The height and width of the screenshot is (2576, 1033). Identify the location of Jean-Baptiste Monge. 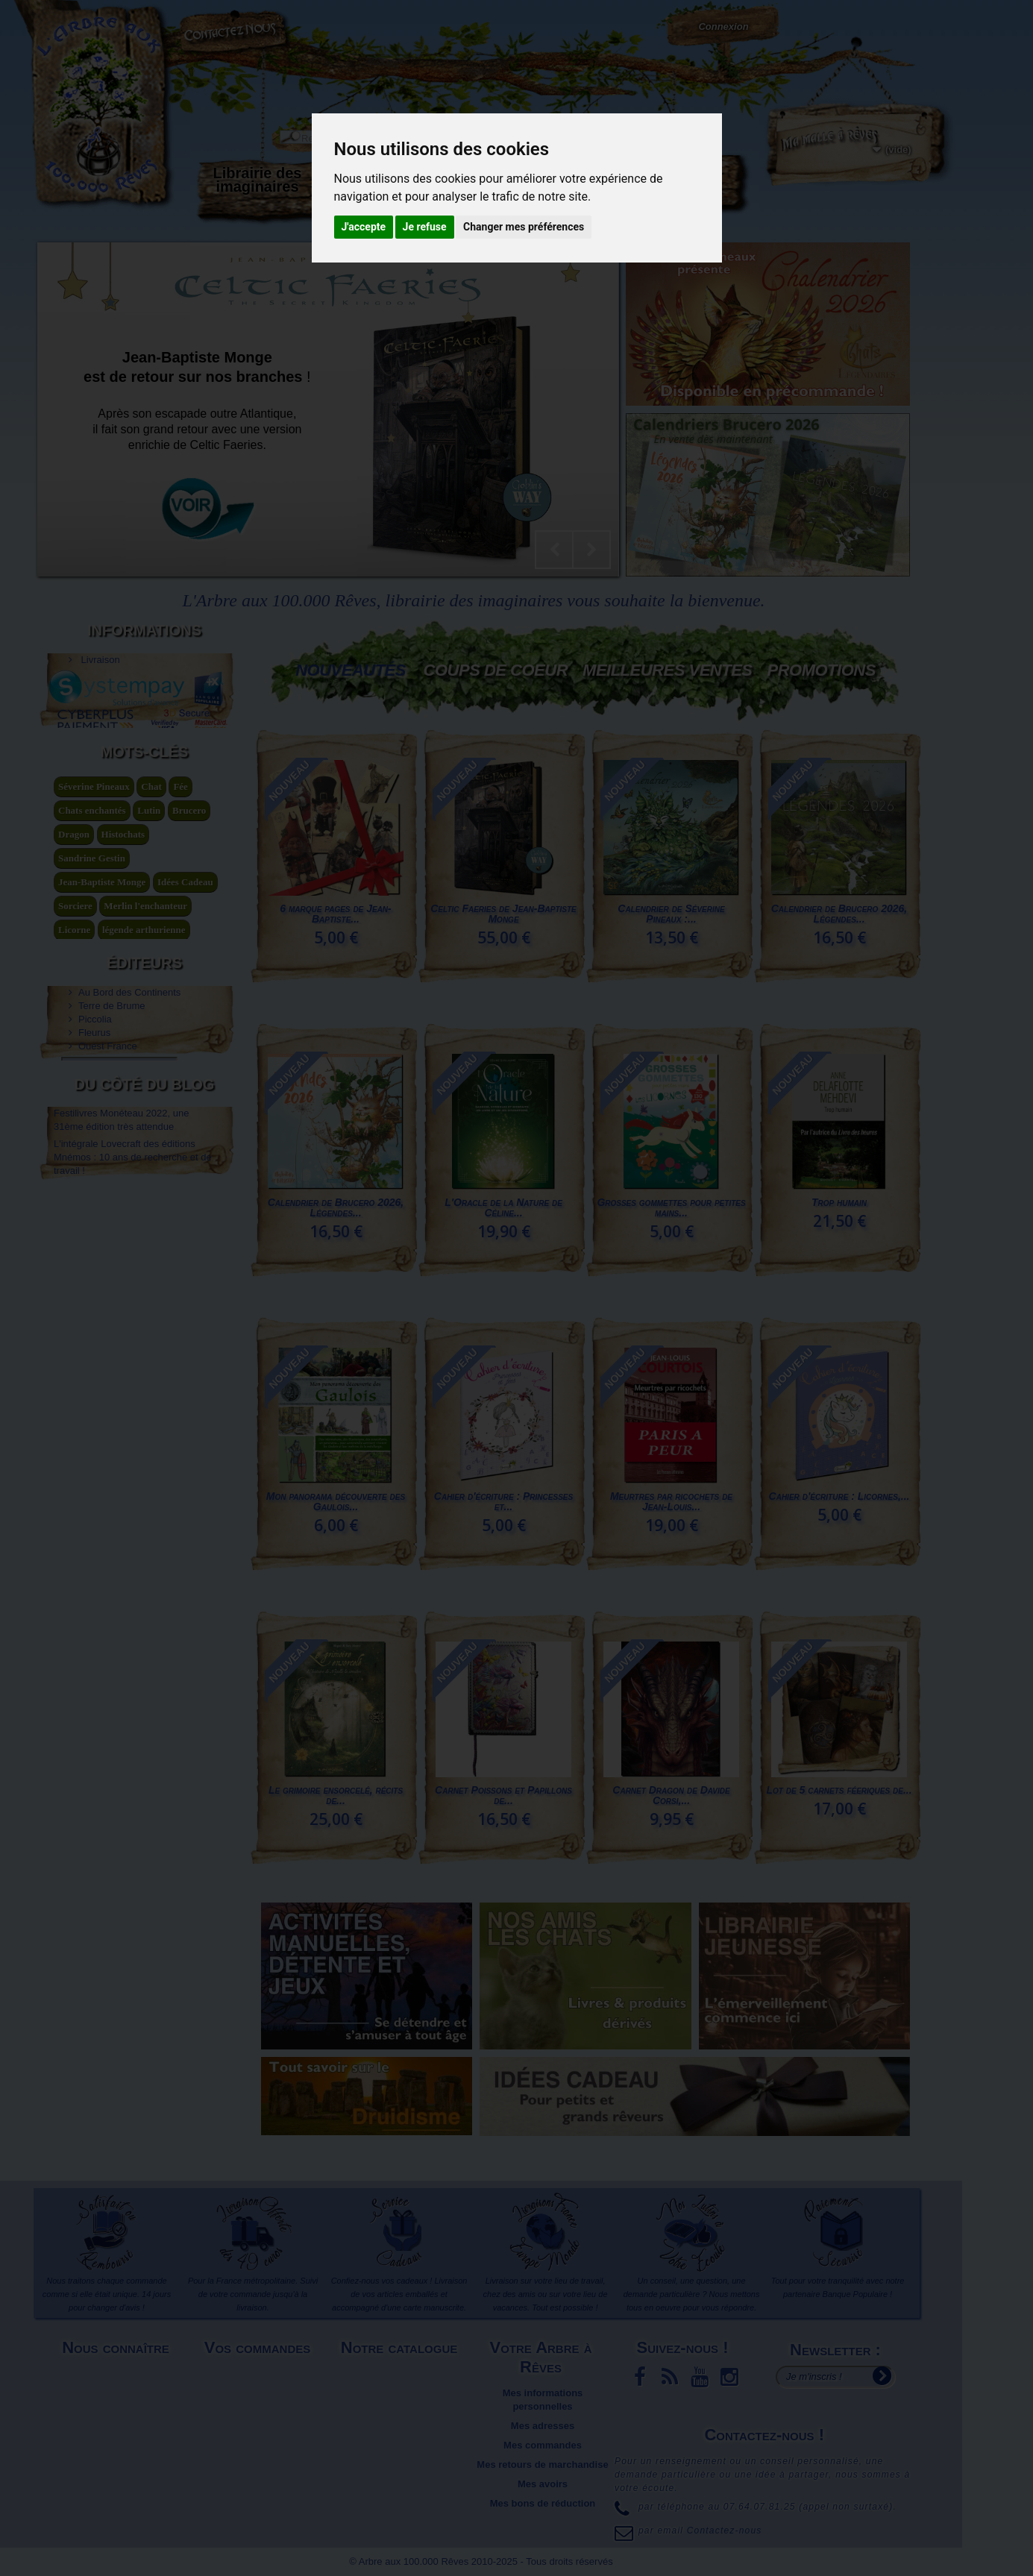
(101, 1026).